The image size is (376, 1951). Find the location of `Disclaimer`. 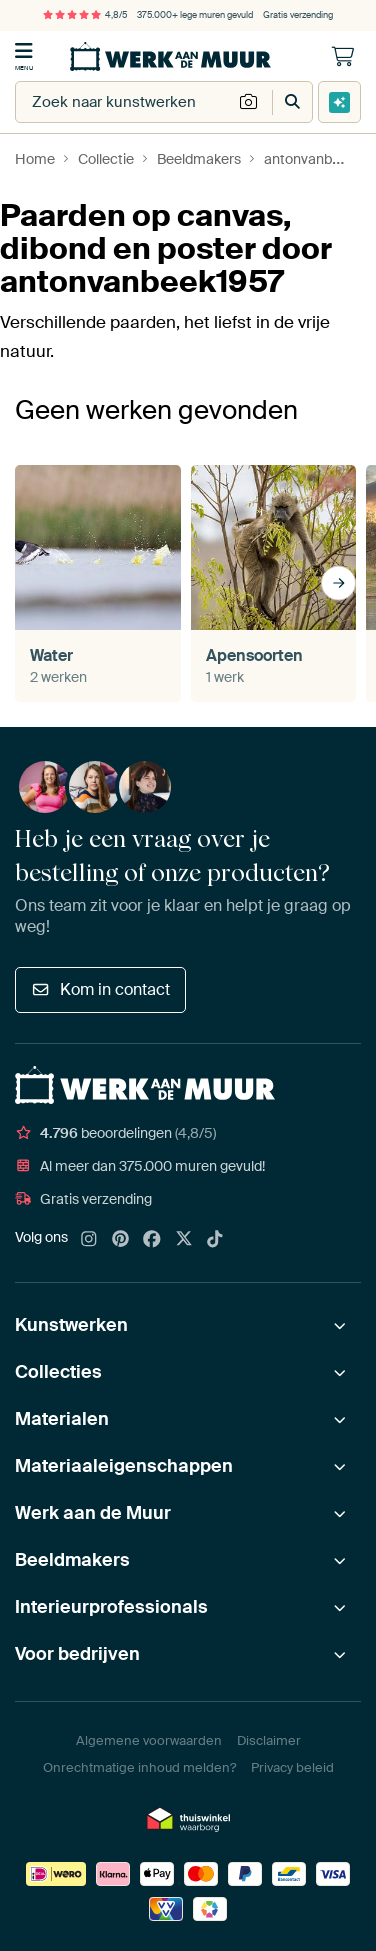

Disclaimer is located at coordinates (269, 1740).